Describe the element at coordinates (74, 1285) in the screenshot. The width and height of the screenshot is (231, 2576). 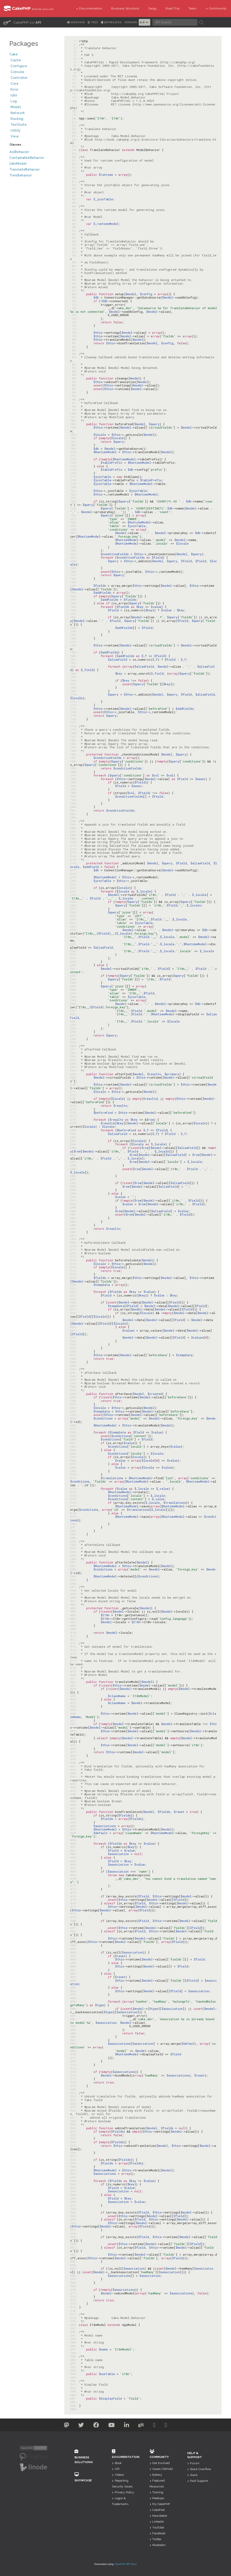
I see `320:` at that location.